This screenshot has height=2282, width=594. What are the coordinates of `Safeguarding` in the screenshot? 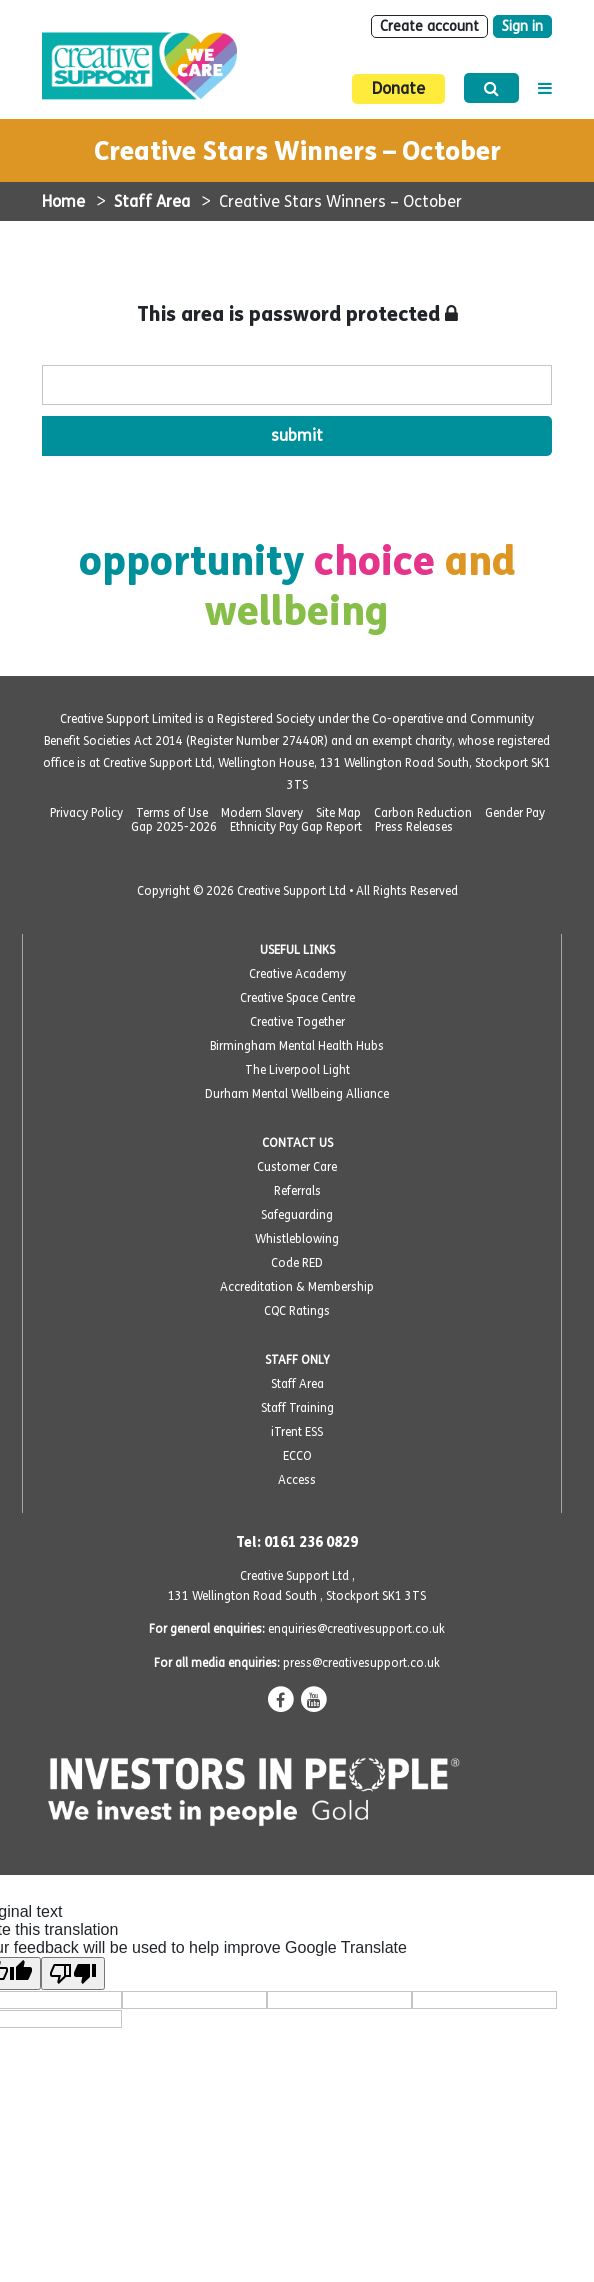 It's located at (297, 1215).